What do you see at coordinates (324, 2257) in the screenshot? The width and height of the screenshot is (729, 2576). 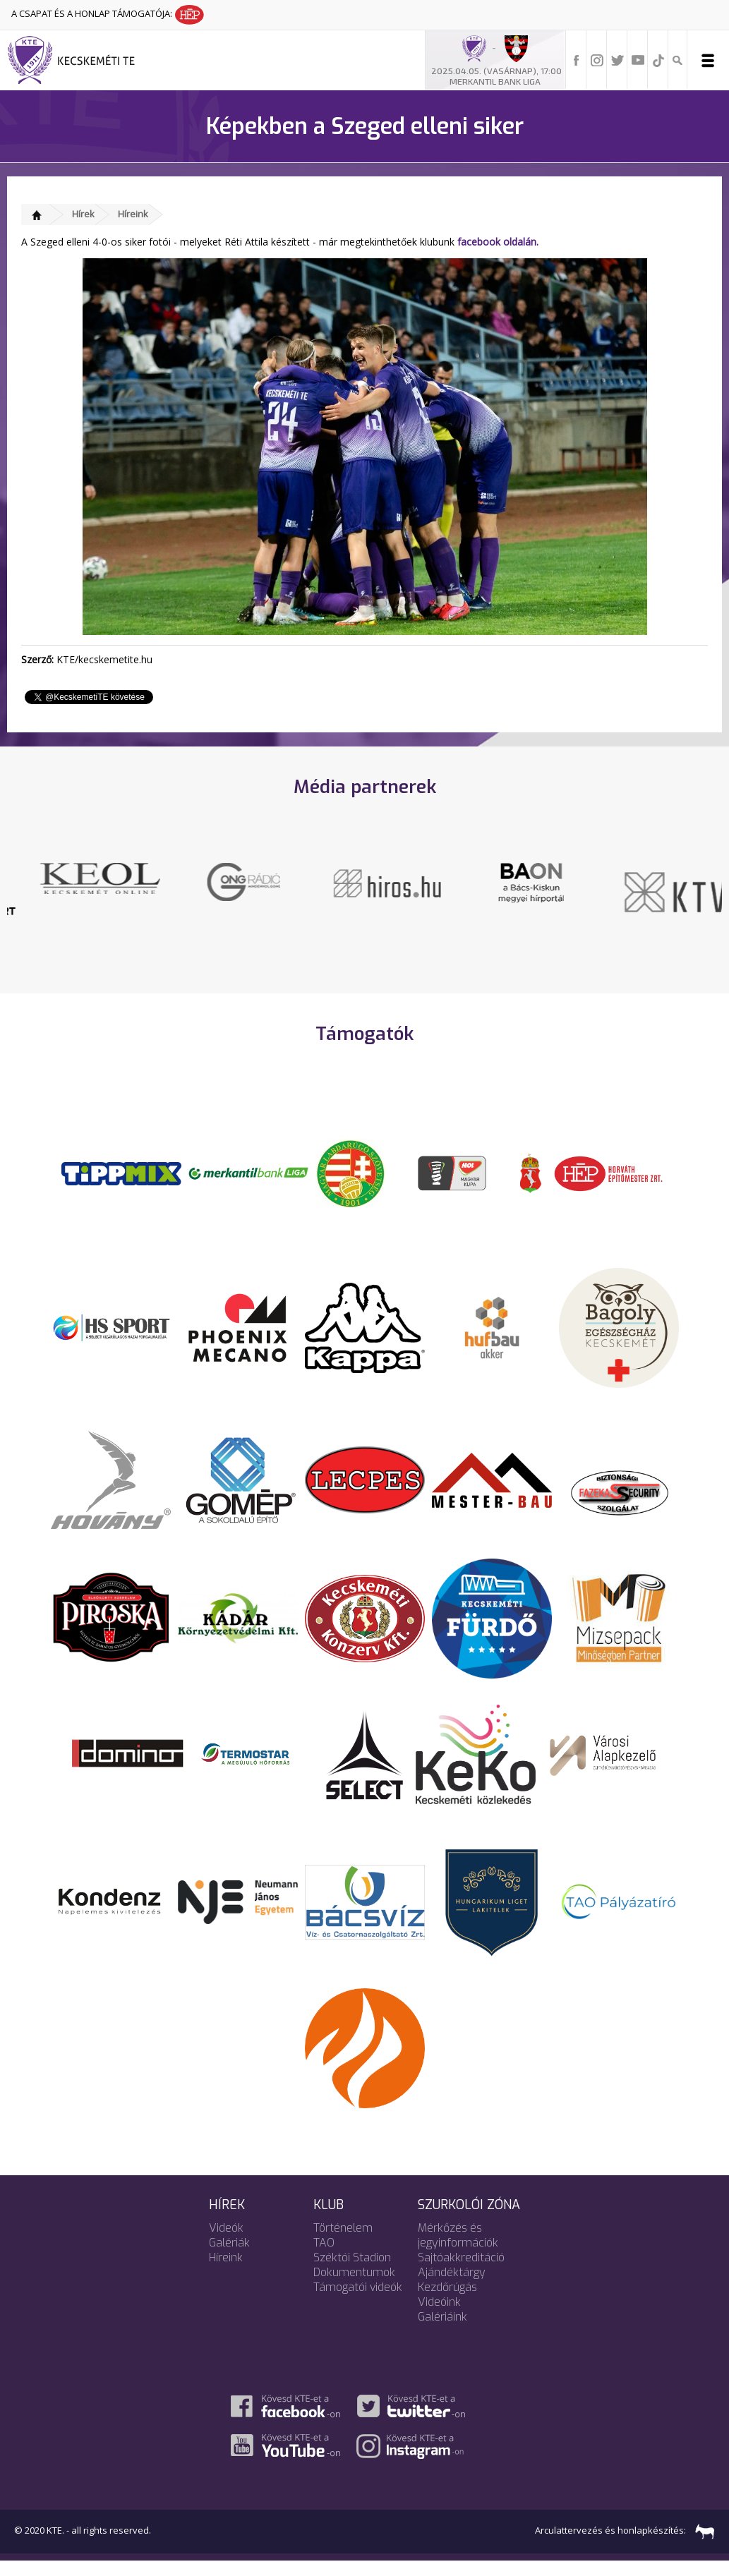 I see `TAO` at bounding box center [324, 2257].